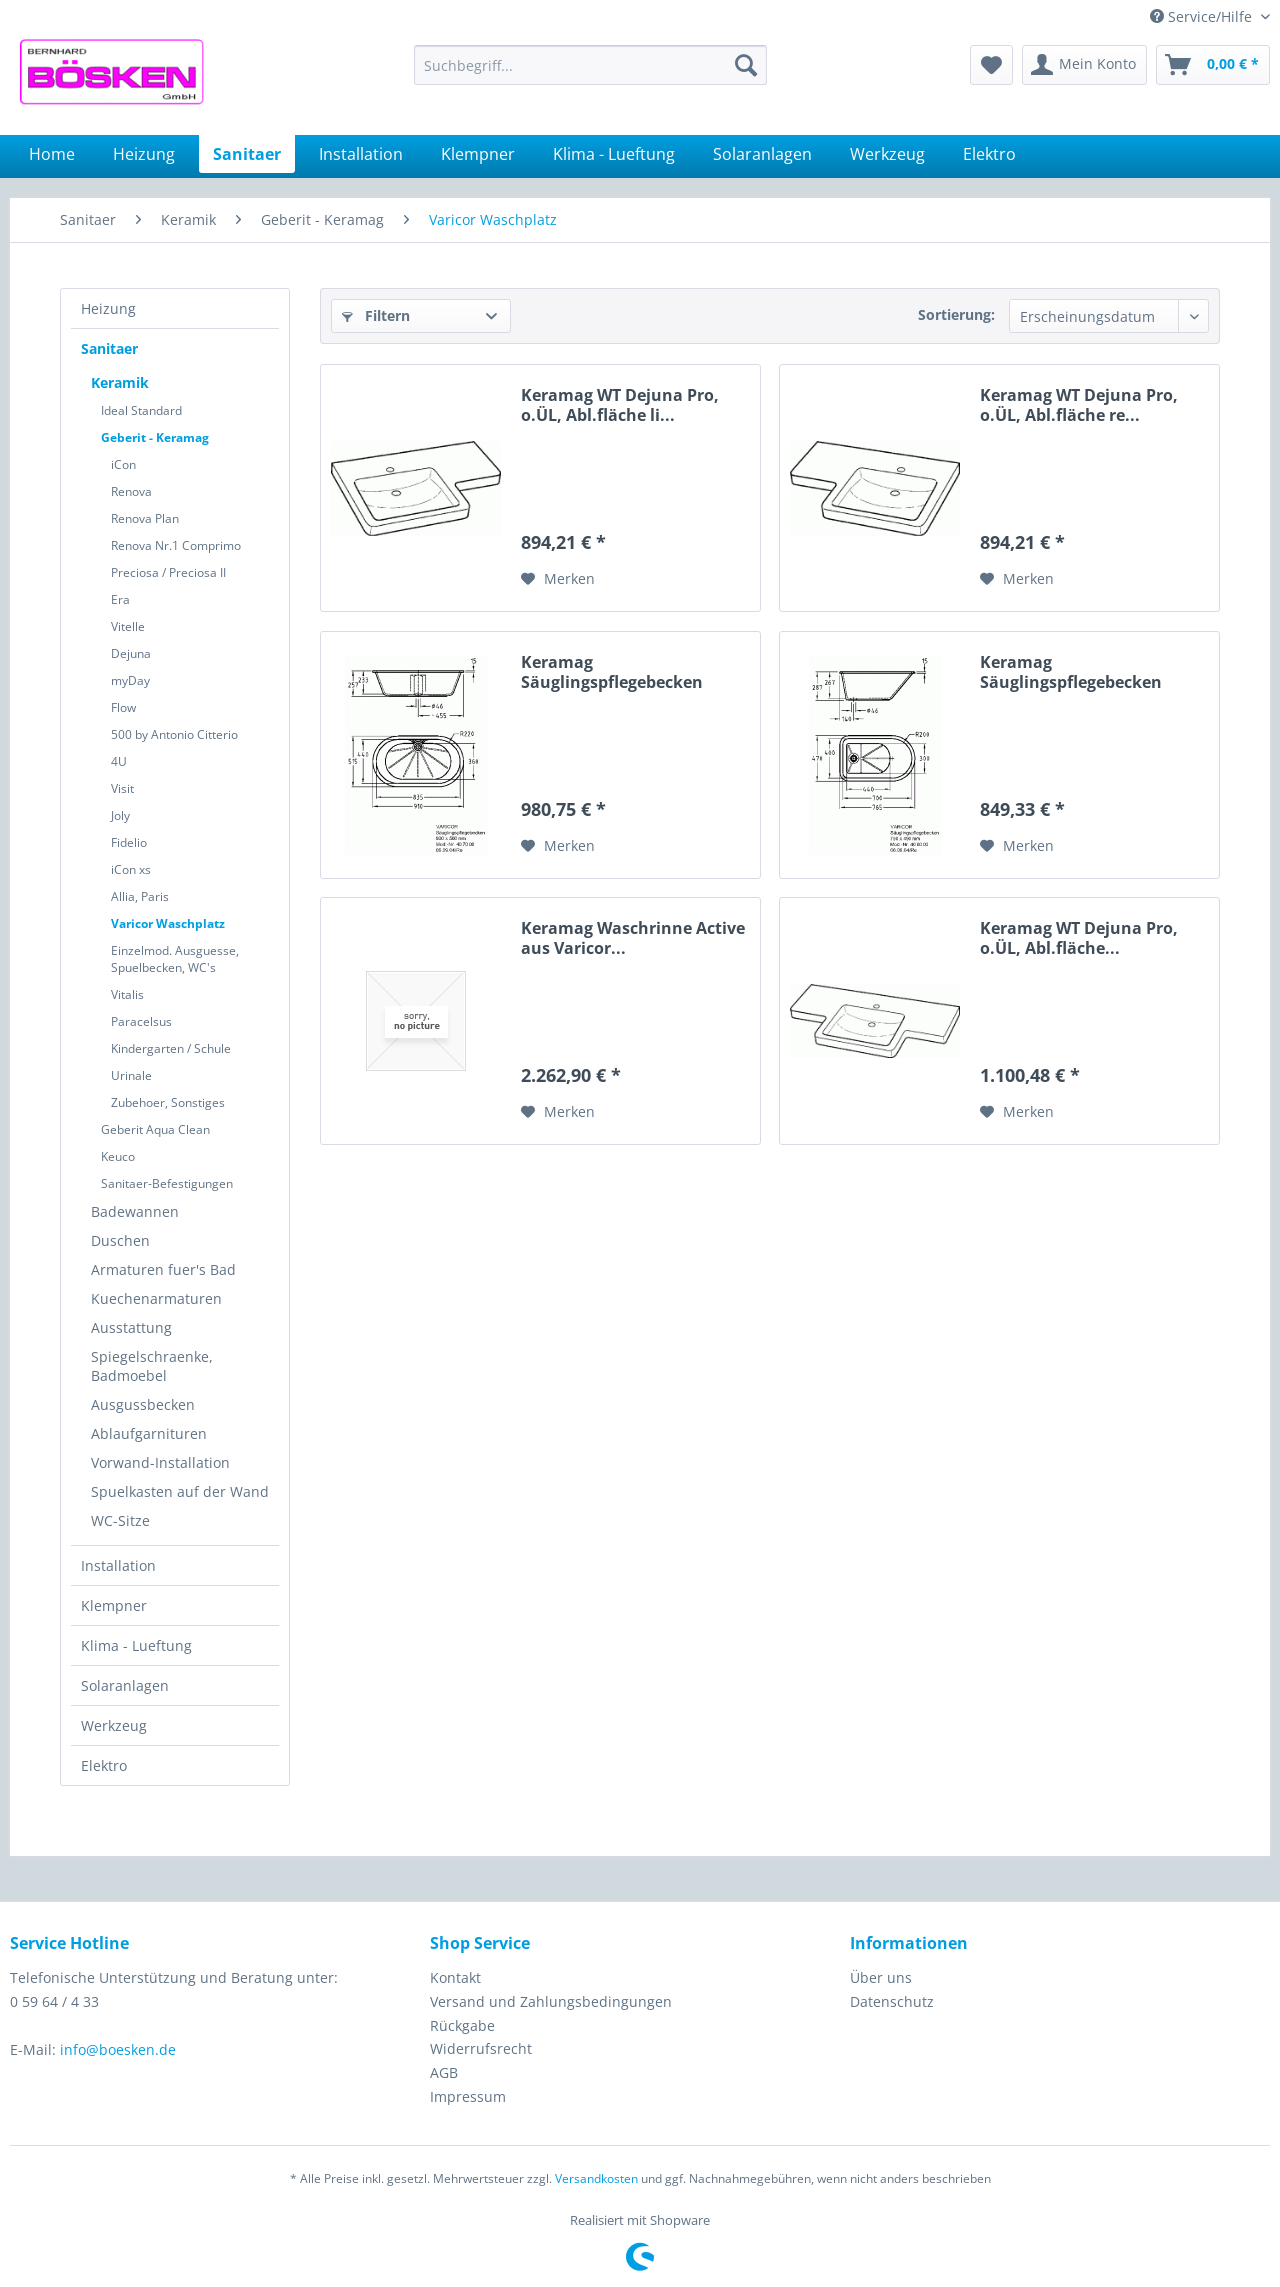 This screenshot has height=2287, width=1280. What do you see at coordinates (123, 464) in the screenshot?
I see `iCon` at bounding box center [123, 464].